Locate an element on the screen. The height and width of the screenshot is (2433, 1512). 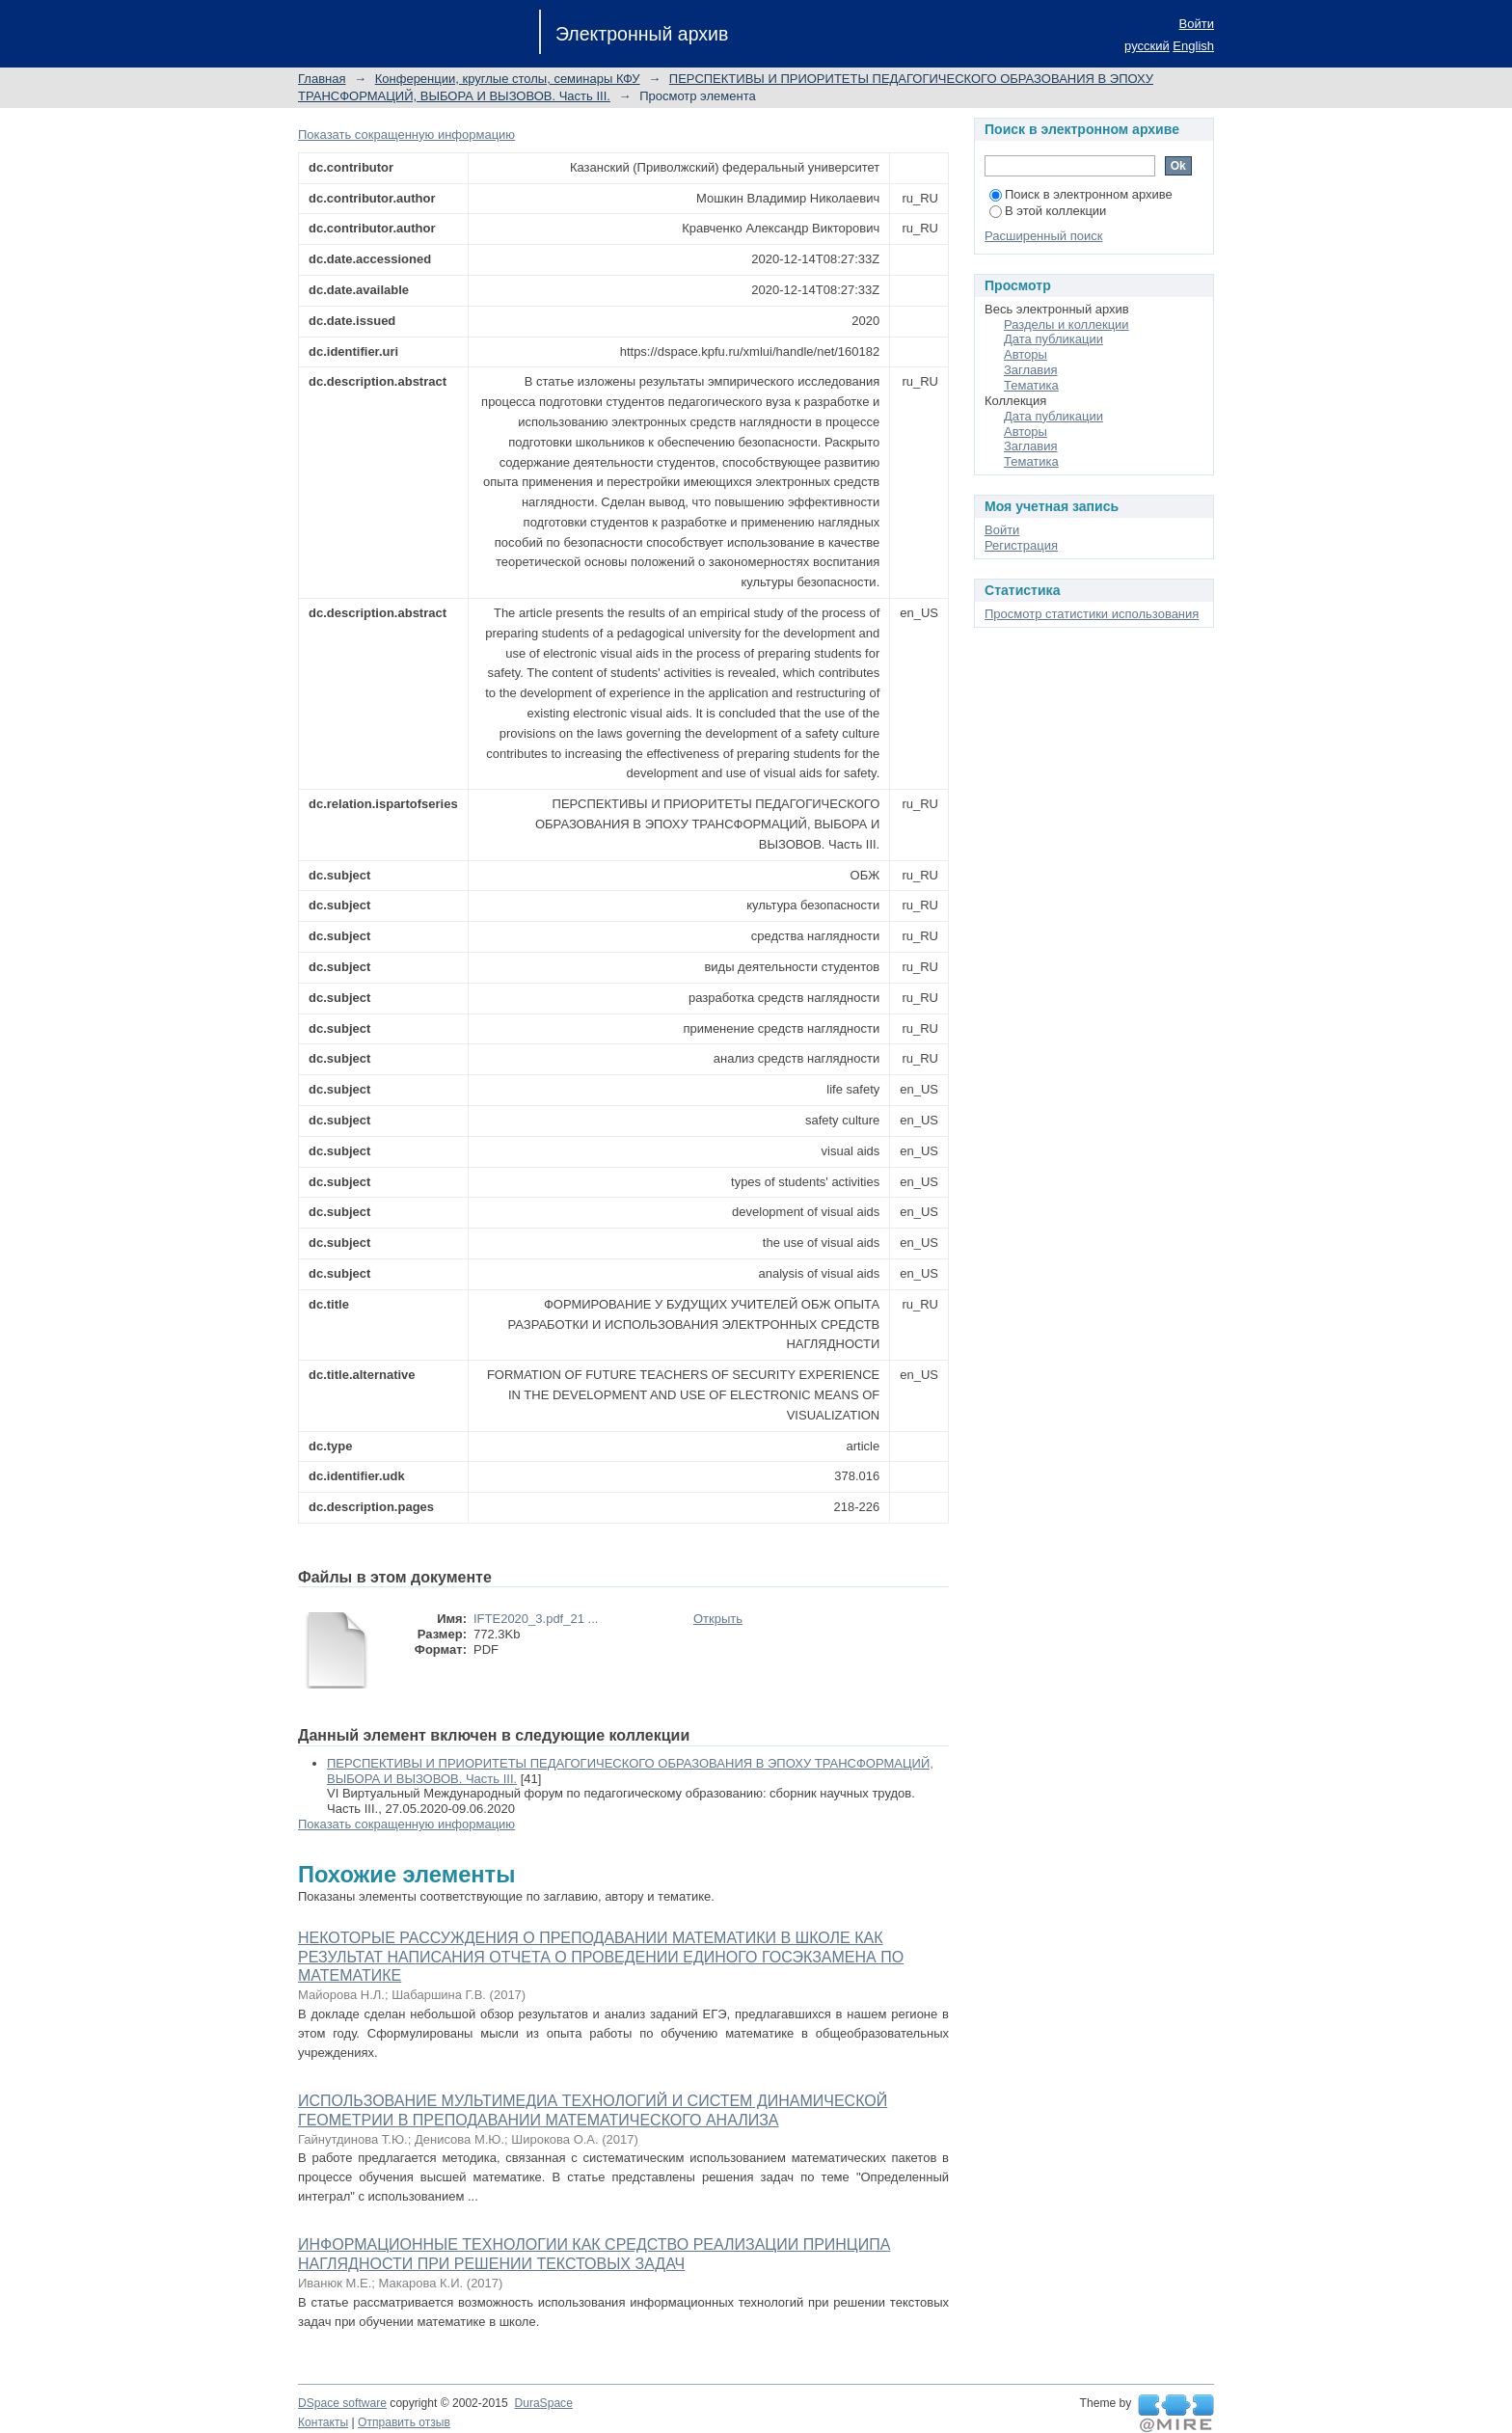
DuraSpace is located at coordinates (543, 2403).